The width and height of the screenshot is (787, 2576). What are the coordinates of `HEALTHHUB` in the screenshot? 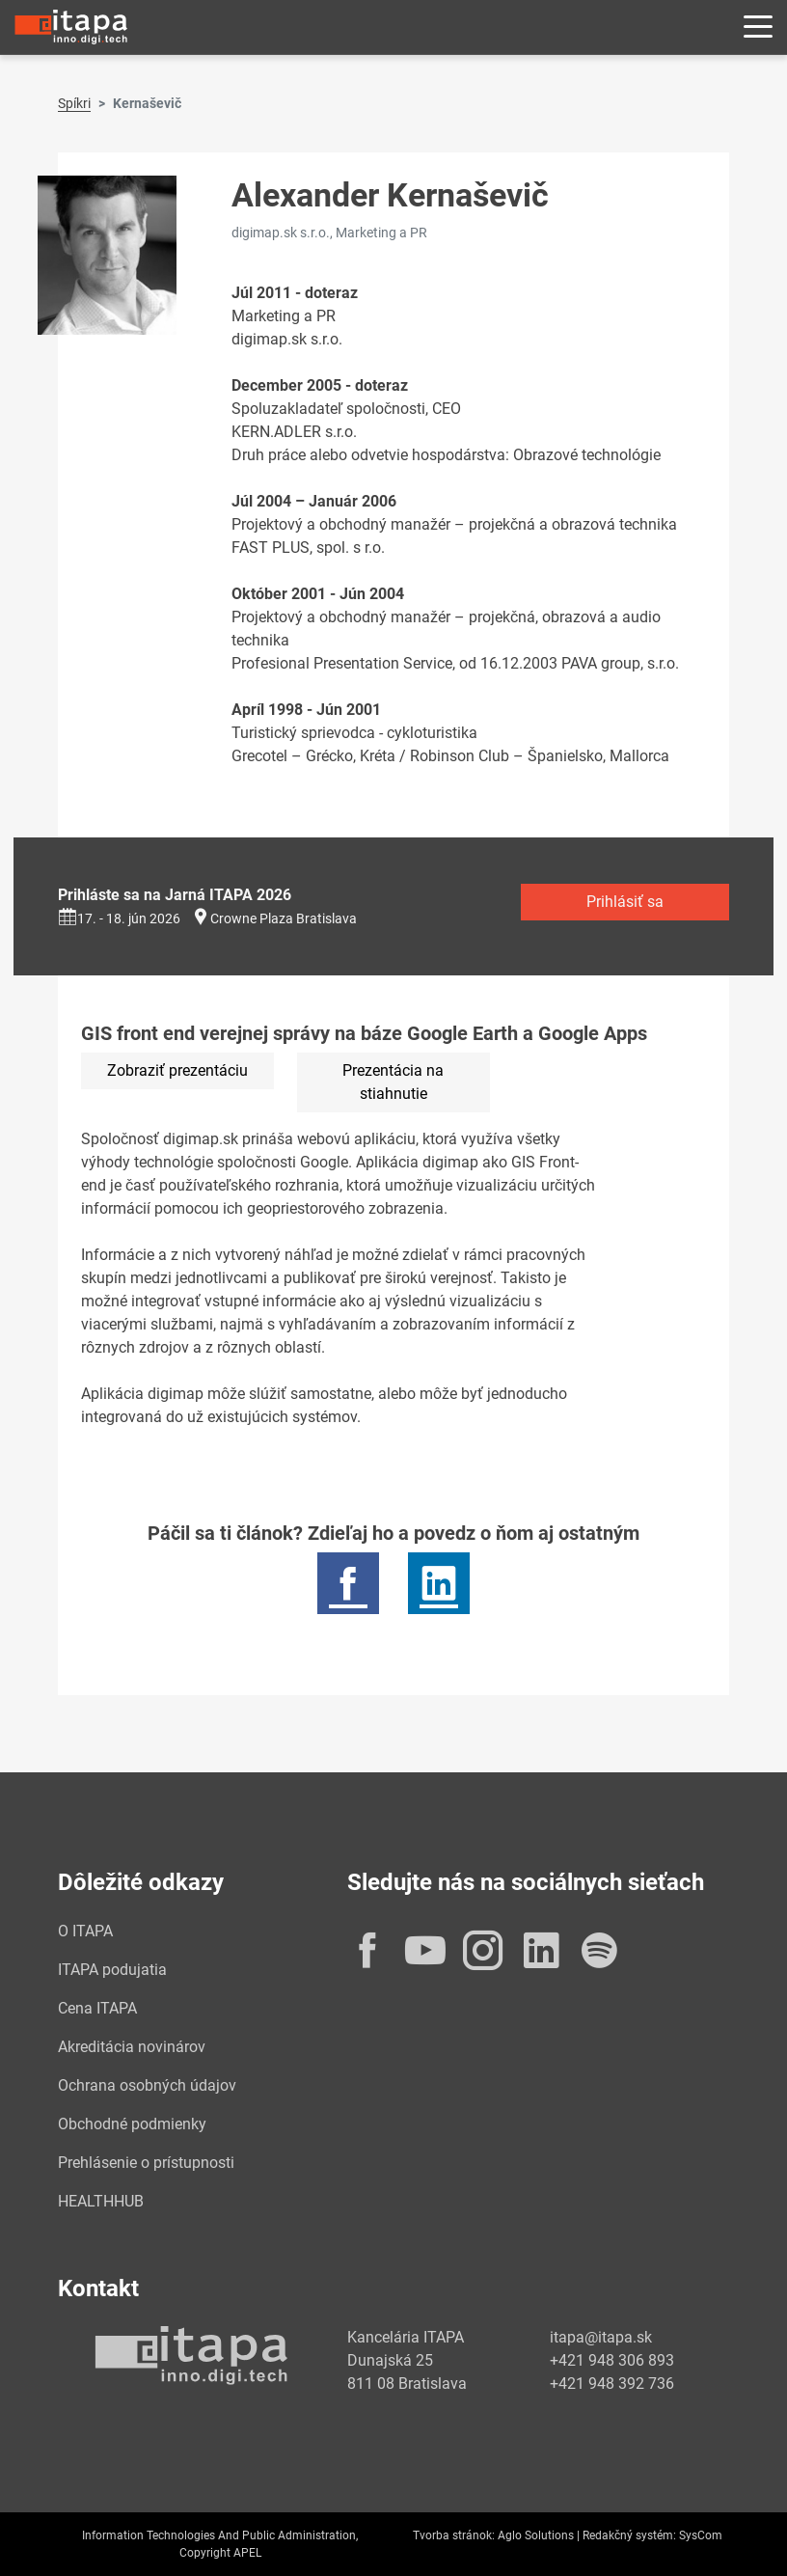 It's located at (101, 2201).